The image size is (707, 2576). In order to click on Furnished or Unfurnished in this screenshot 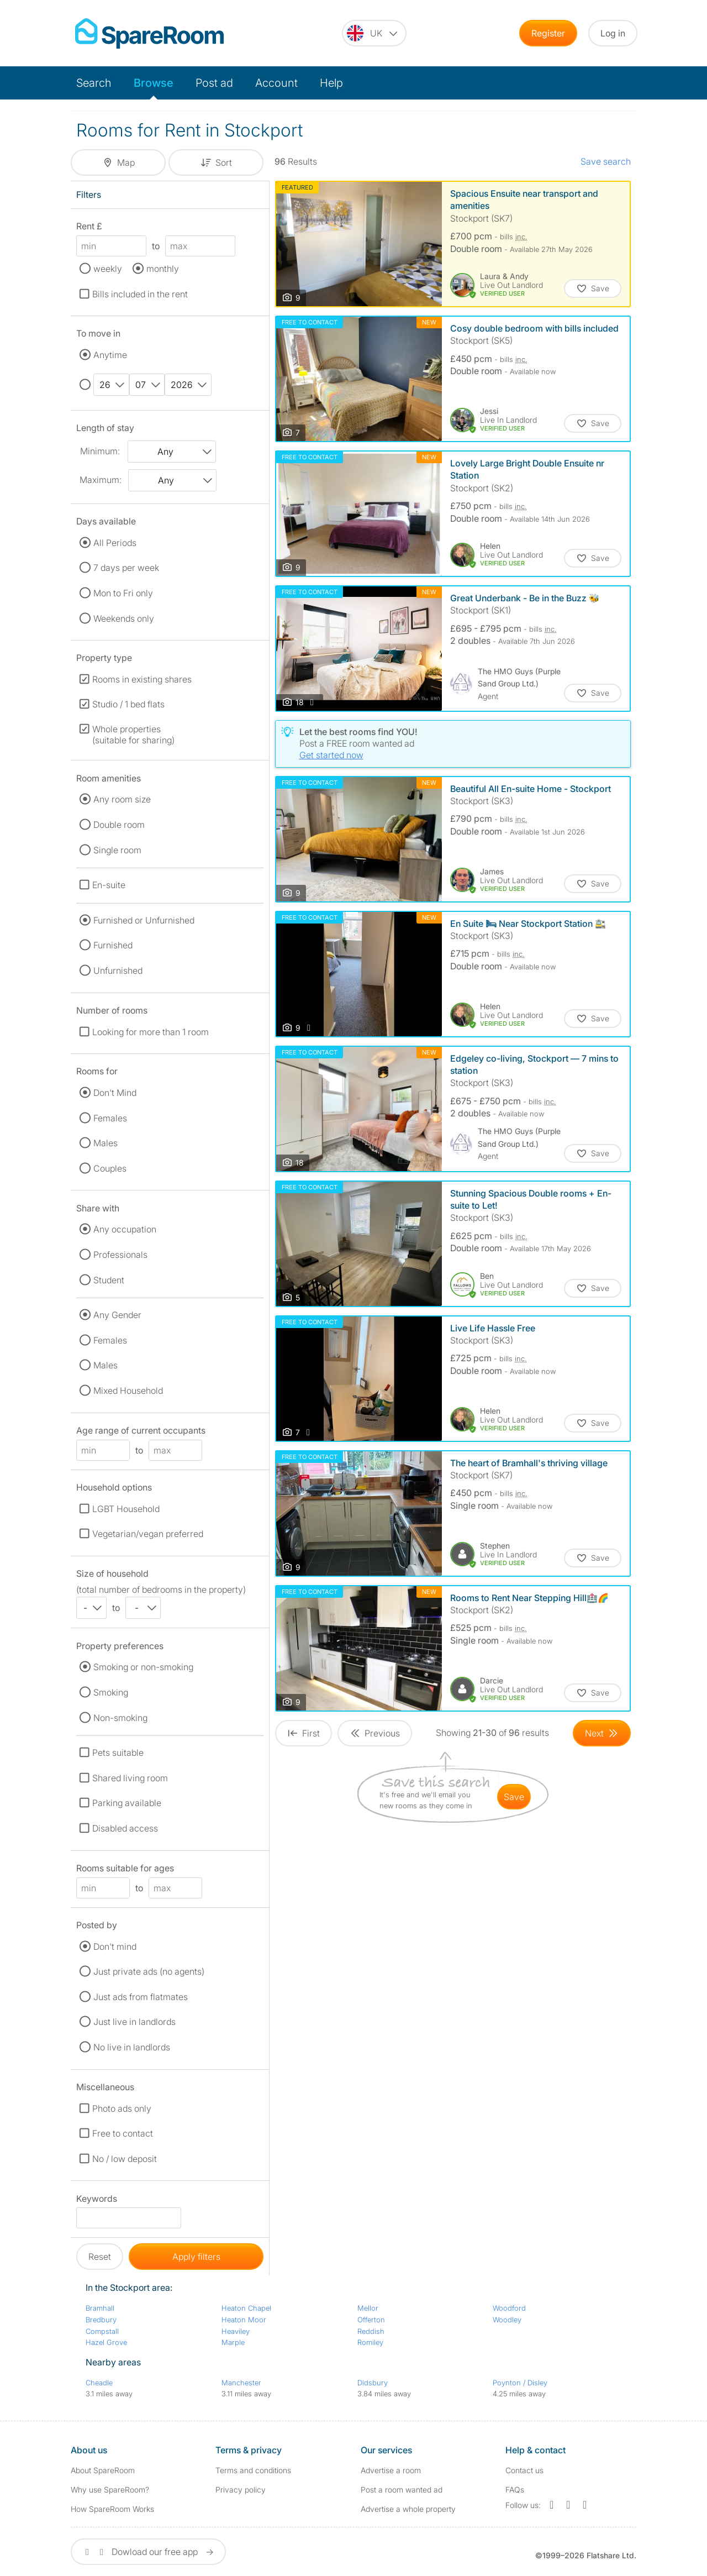, I will do `click(143, 920)`.